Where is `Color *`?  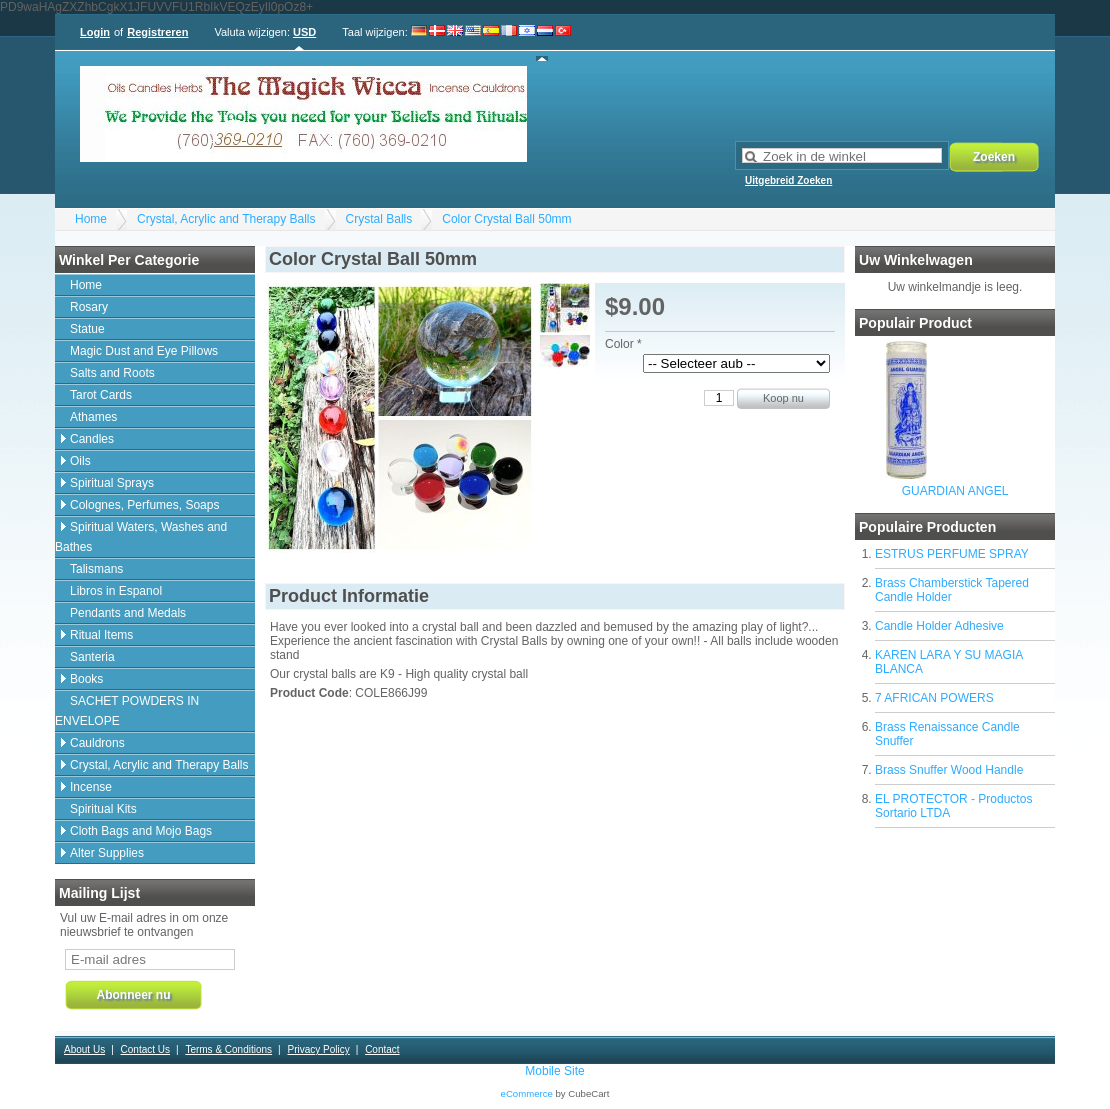
Color * is located at coordinates (623, 344).